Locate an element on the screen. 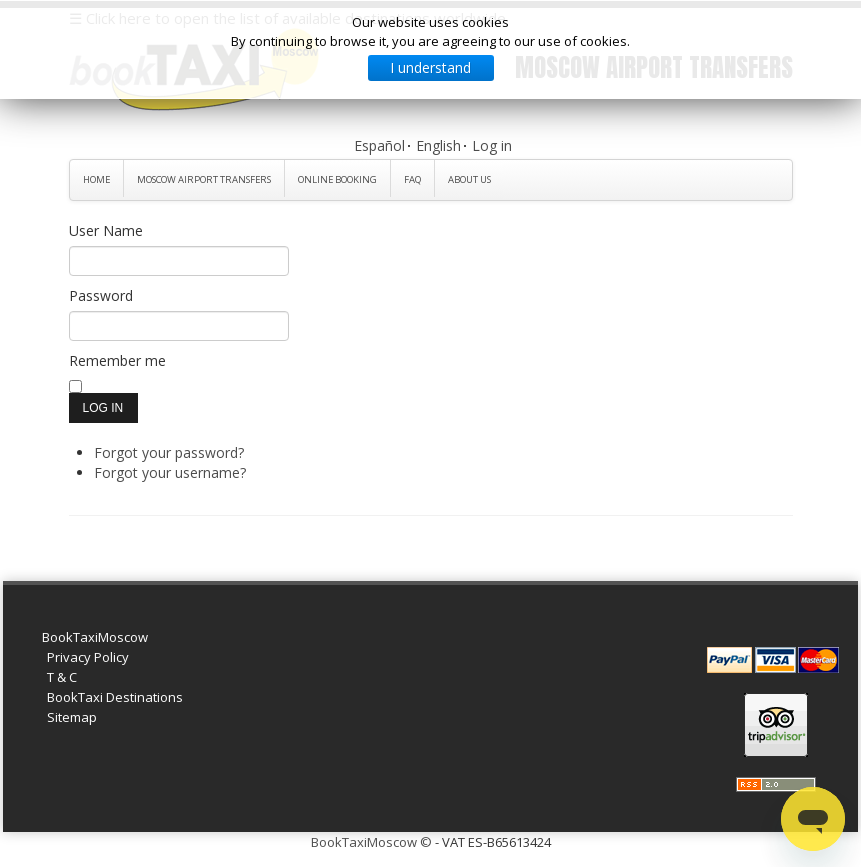 The width and height of the screenshot is (861, 867). Privacy Policy is located at coordinates (88, 657).